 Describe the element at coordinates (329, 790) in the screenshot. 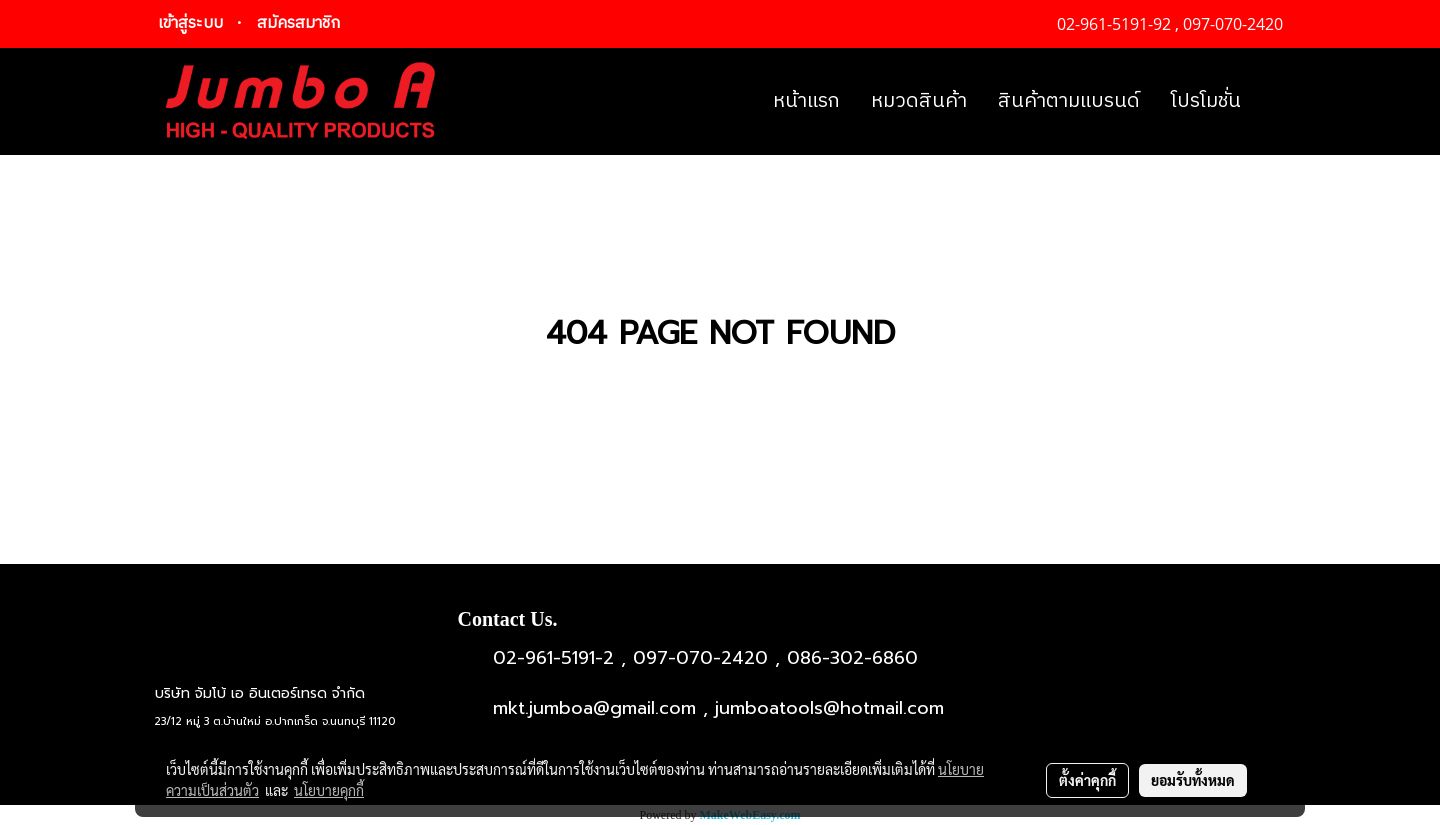

I see `นโยบายคุกกี้` at that location.